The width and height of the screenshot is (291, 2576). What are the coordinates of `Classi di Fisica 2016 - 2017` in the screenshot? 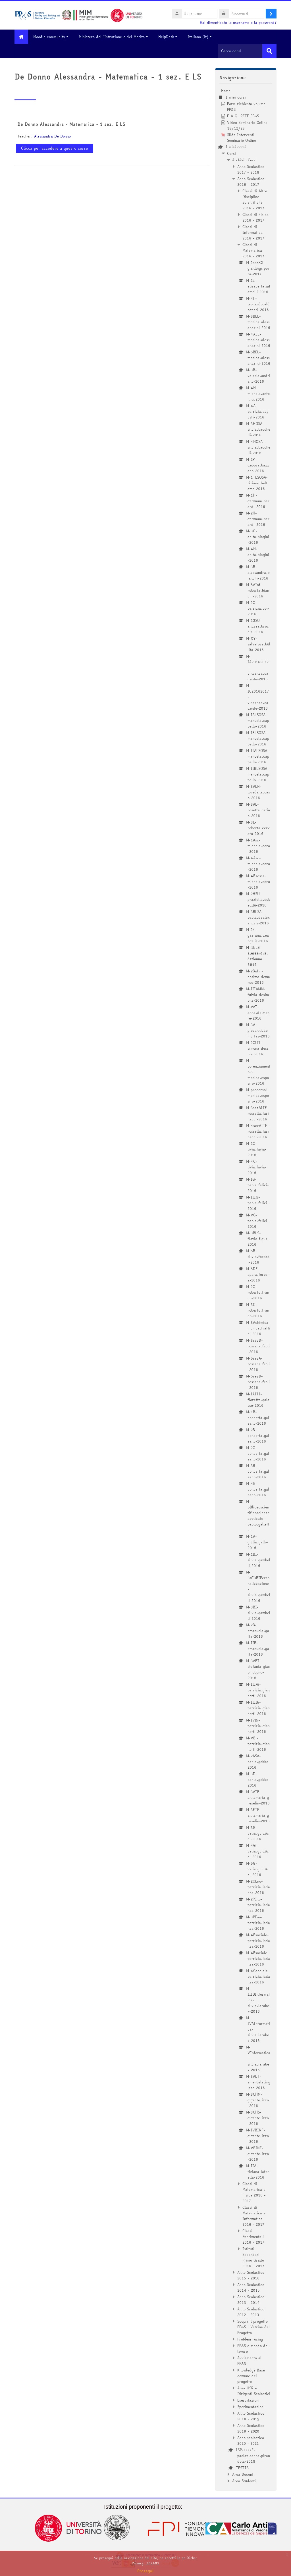 It's located at (255, 217).